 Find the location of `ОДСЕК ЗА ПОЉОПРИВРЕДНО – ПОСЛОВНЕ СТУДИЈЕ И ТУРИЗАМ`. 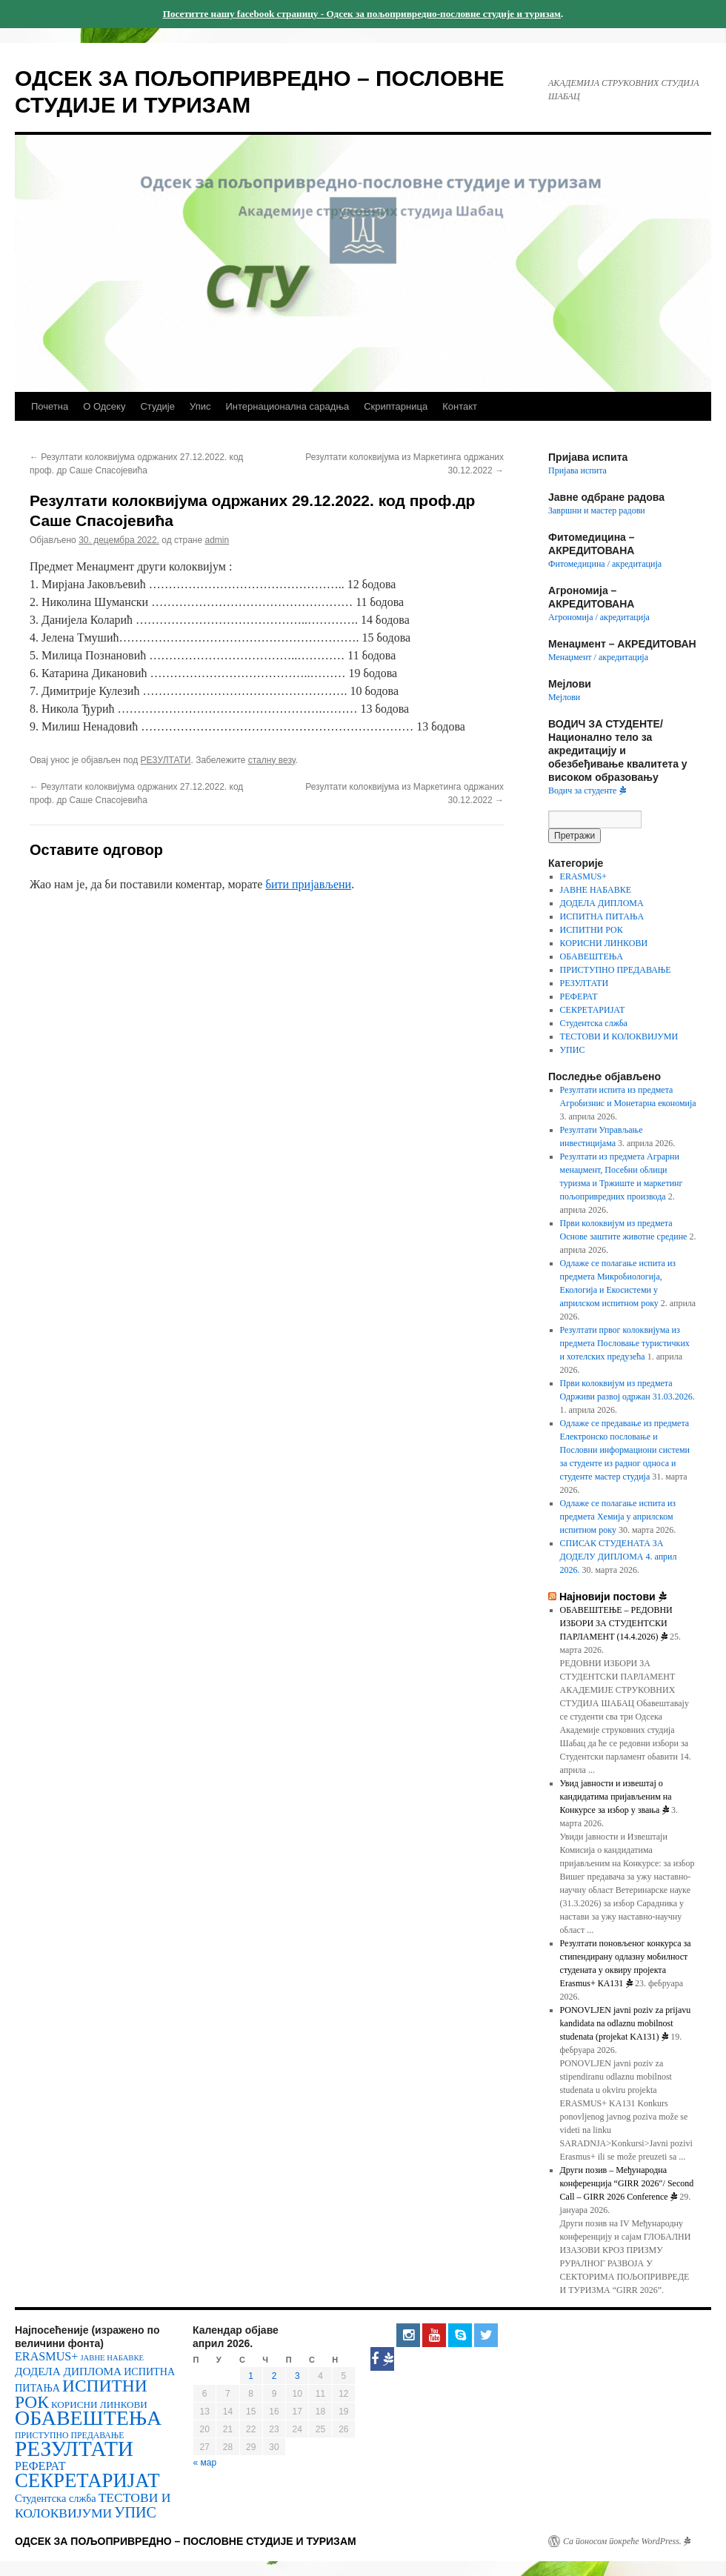

ОДСЕК ЗА ПОЉОПРИВРЕДНО – ПОСЛОВНЕ СТУДИЈЕ И ТУРИЗАМ is located at coordinates (185, 2541).